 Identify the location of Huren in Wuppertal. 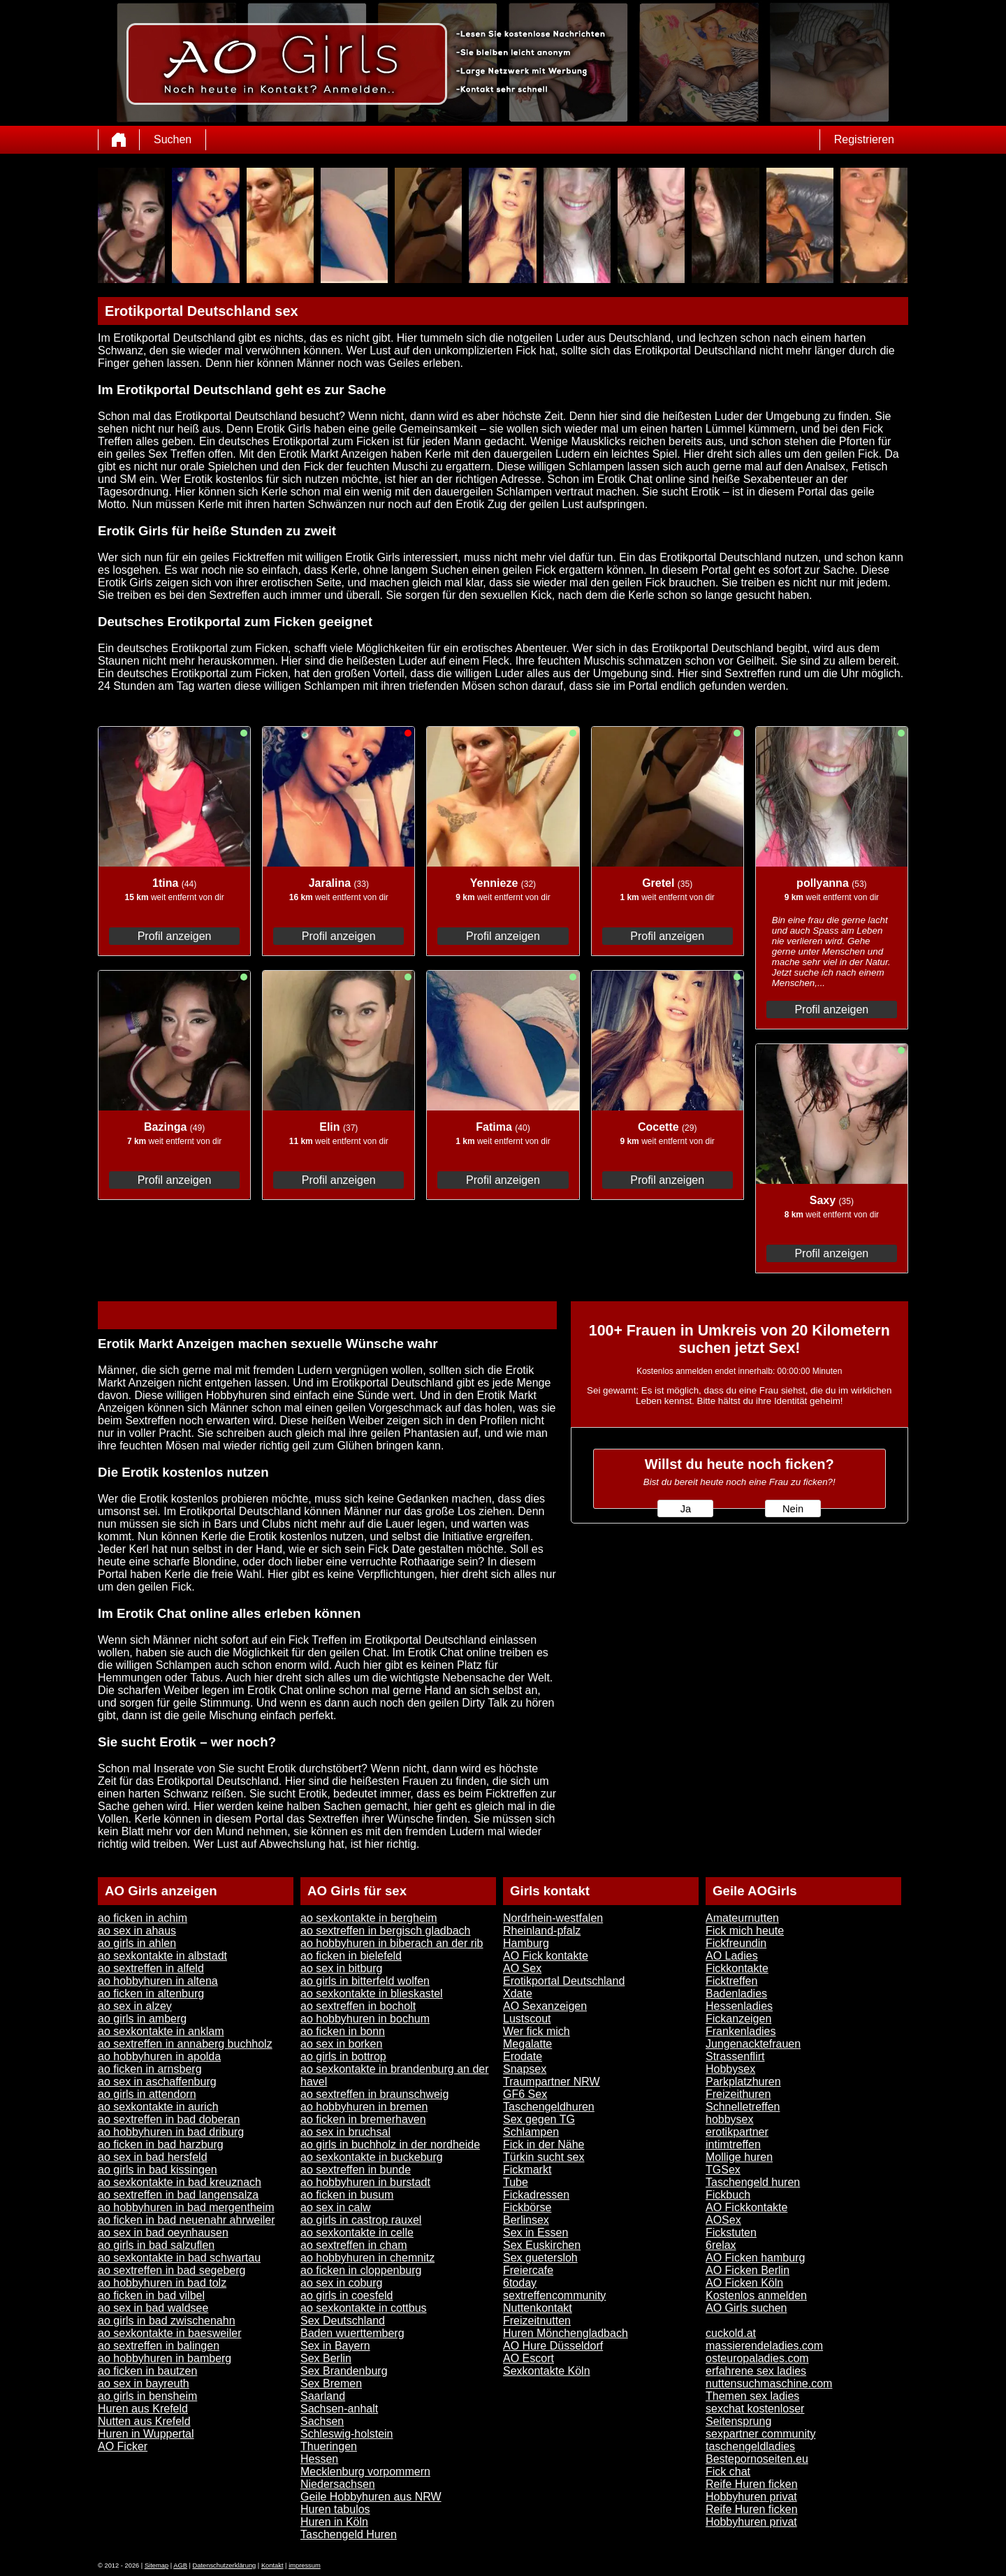
(146, 2434).